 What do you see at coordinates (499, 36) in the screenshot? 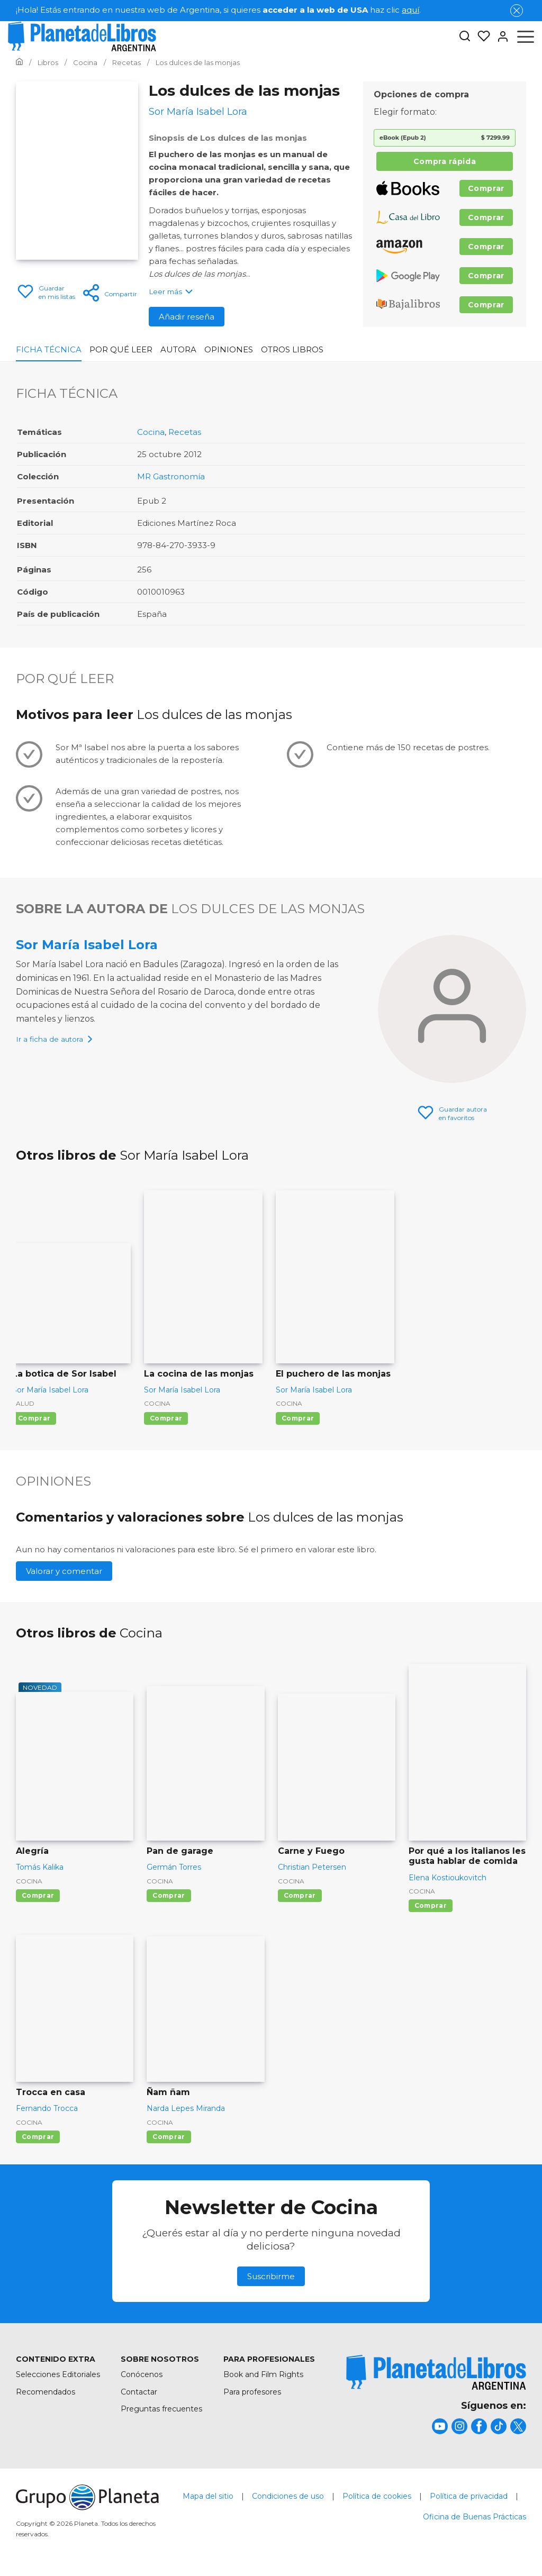
I see `[Entrar]` at bounding box center [499, 36].